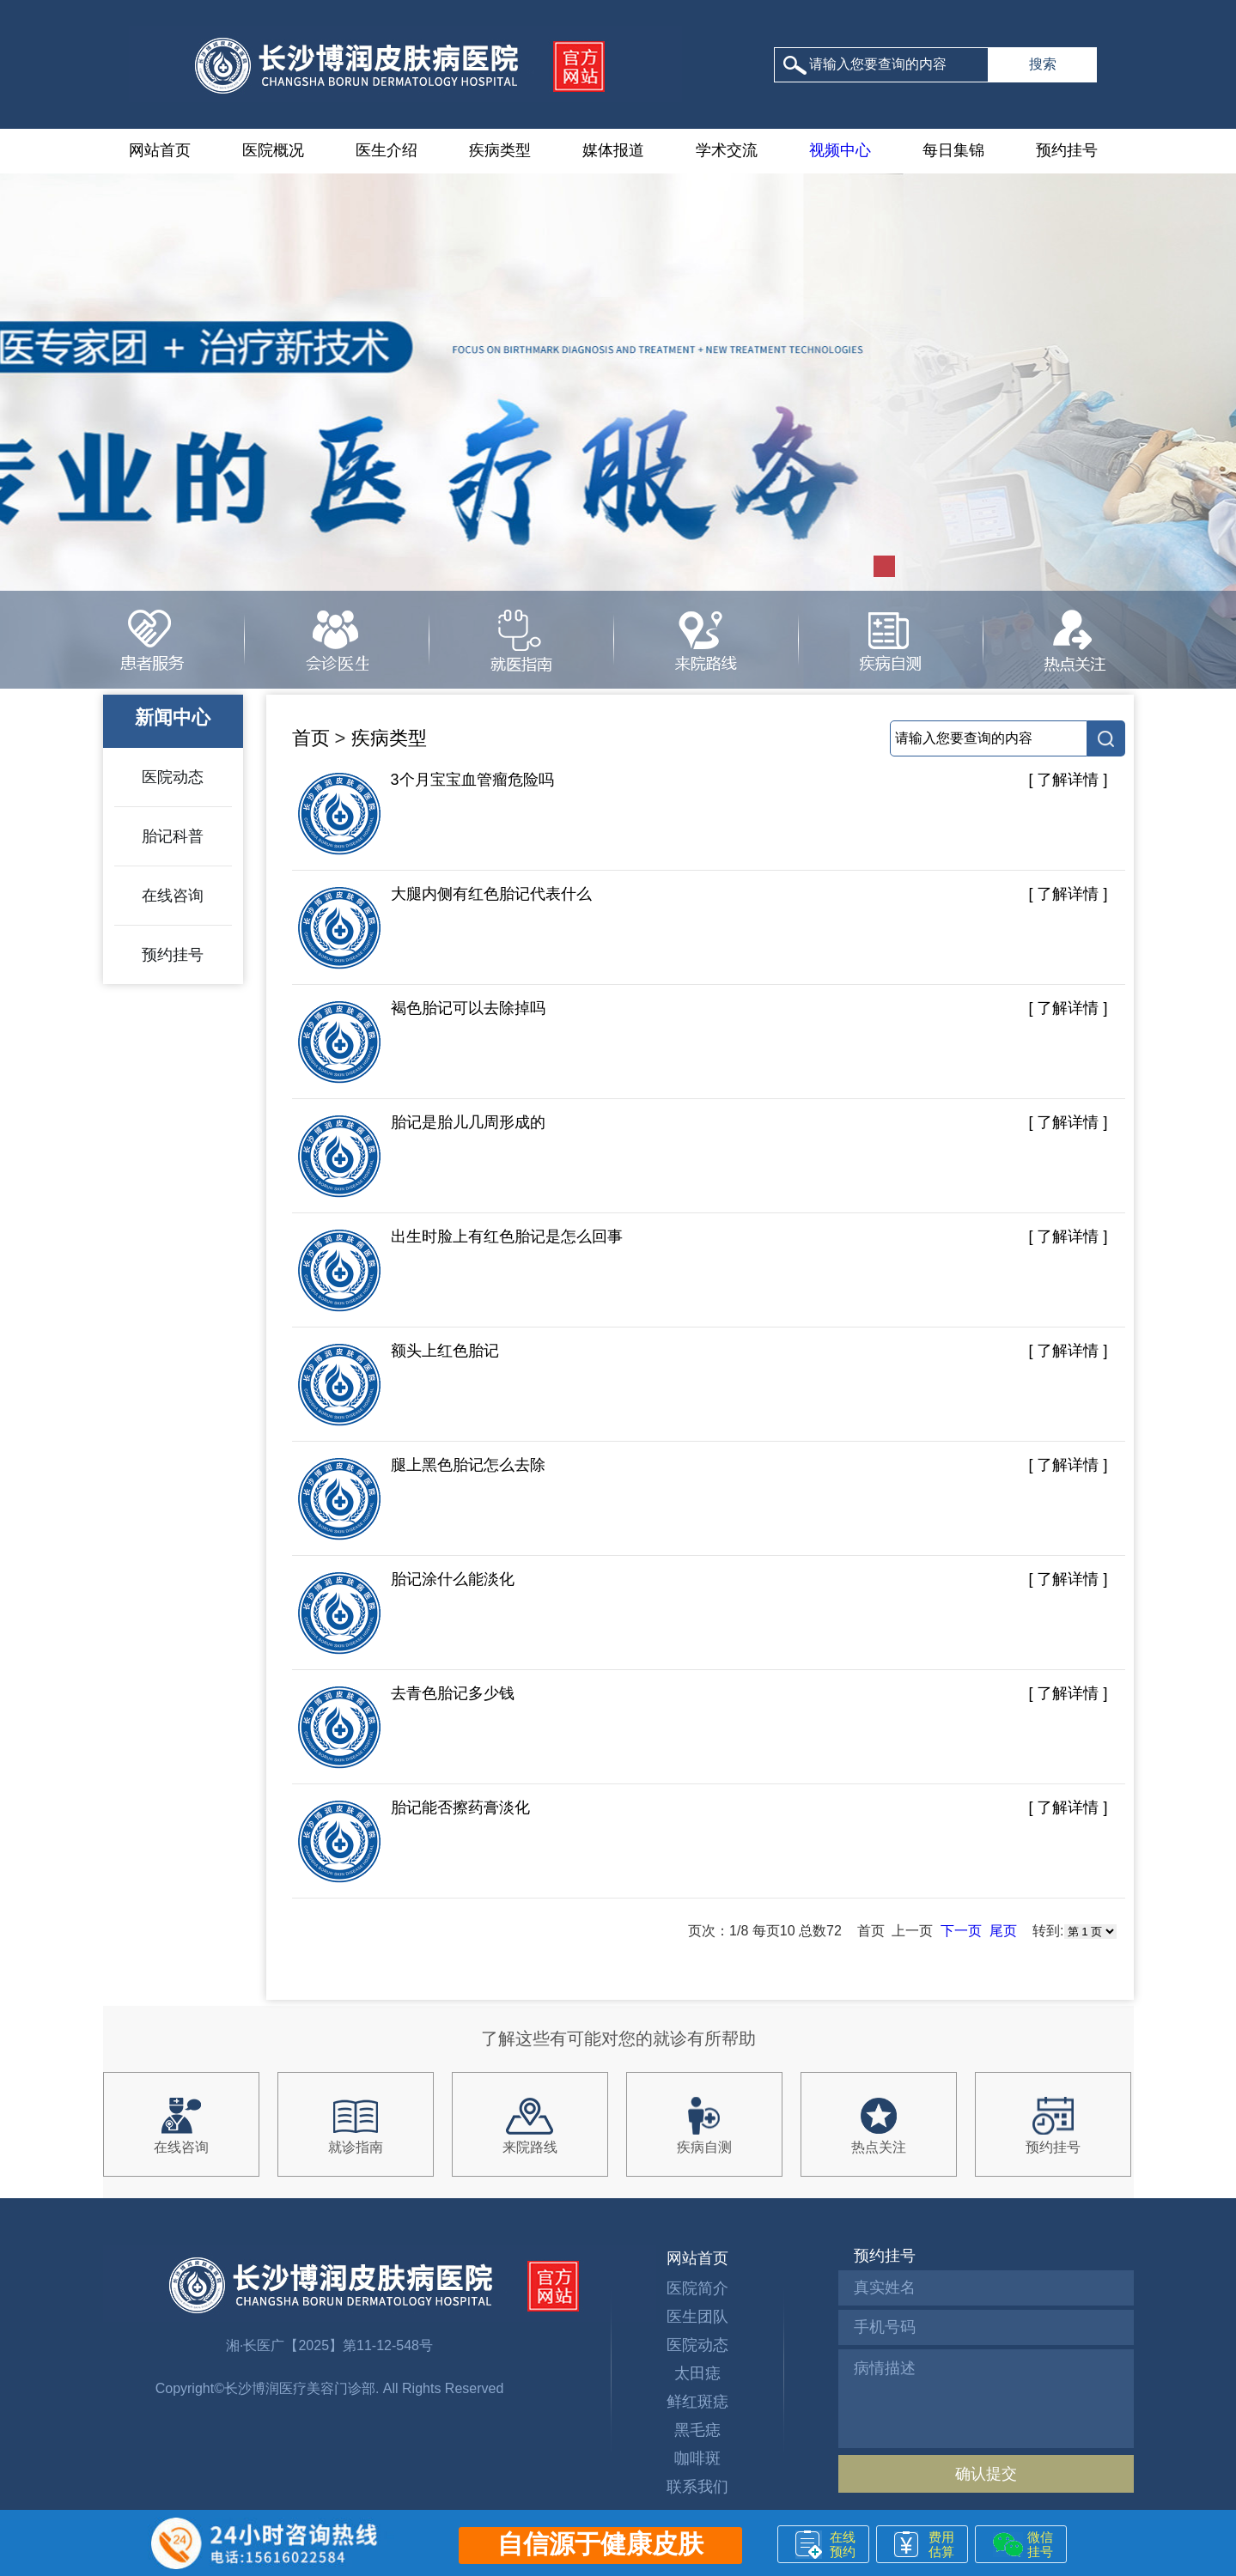  I want to click on 首页, so click(311, 738).